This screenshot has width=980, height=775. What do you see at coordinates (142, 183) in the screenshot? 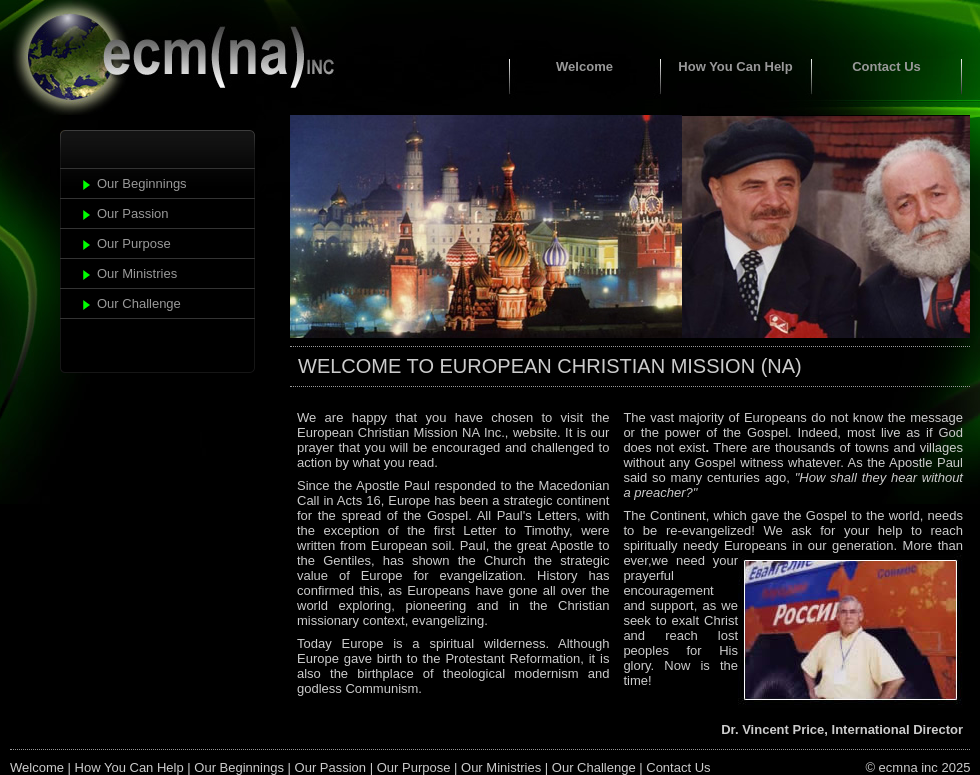
I see `Our Beginnings` at bounding box center [142, 183].